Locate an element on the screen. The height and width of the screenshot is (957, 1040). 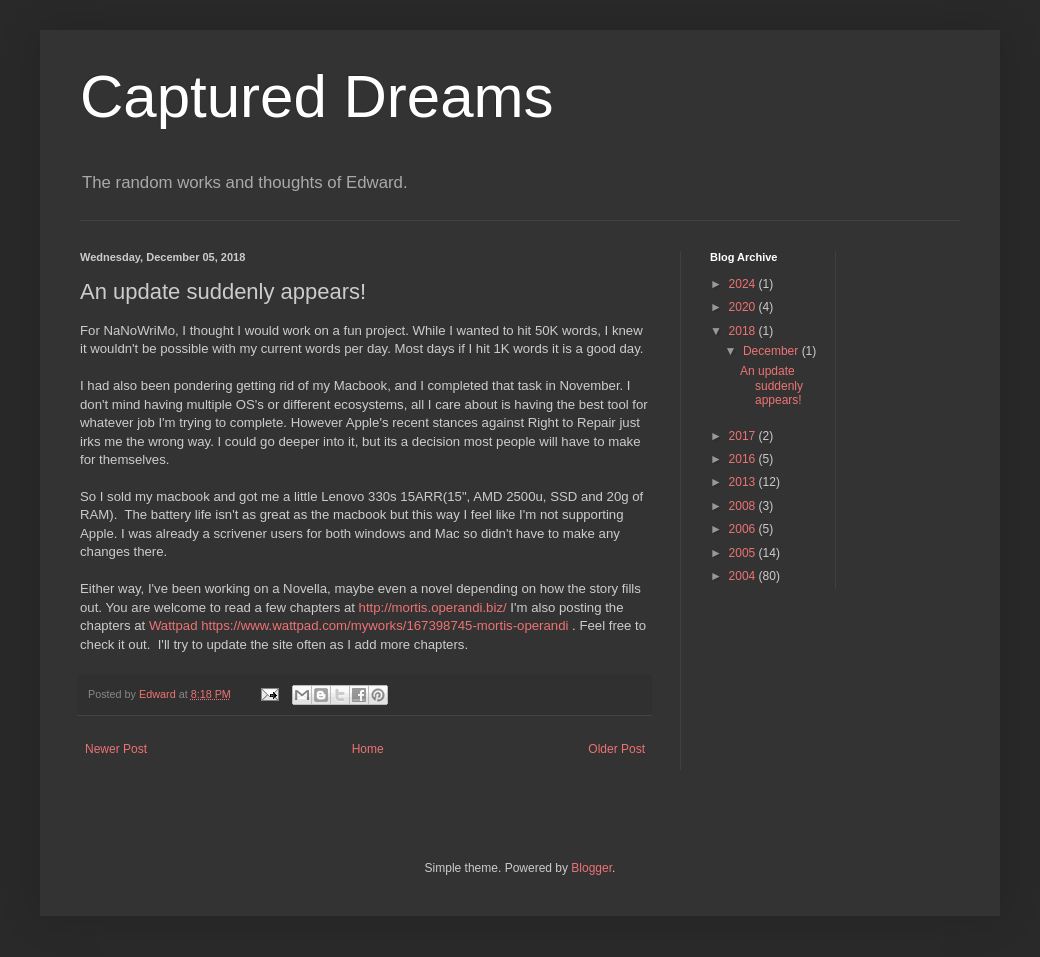
An update suddenly appears! is located at coordinates (771, 385).